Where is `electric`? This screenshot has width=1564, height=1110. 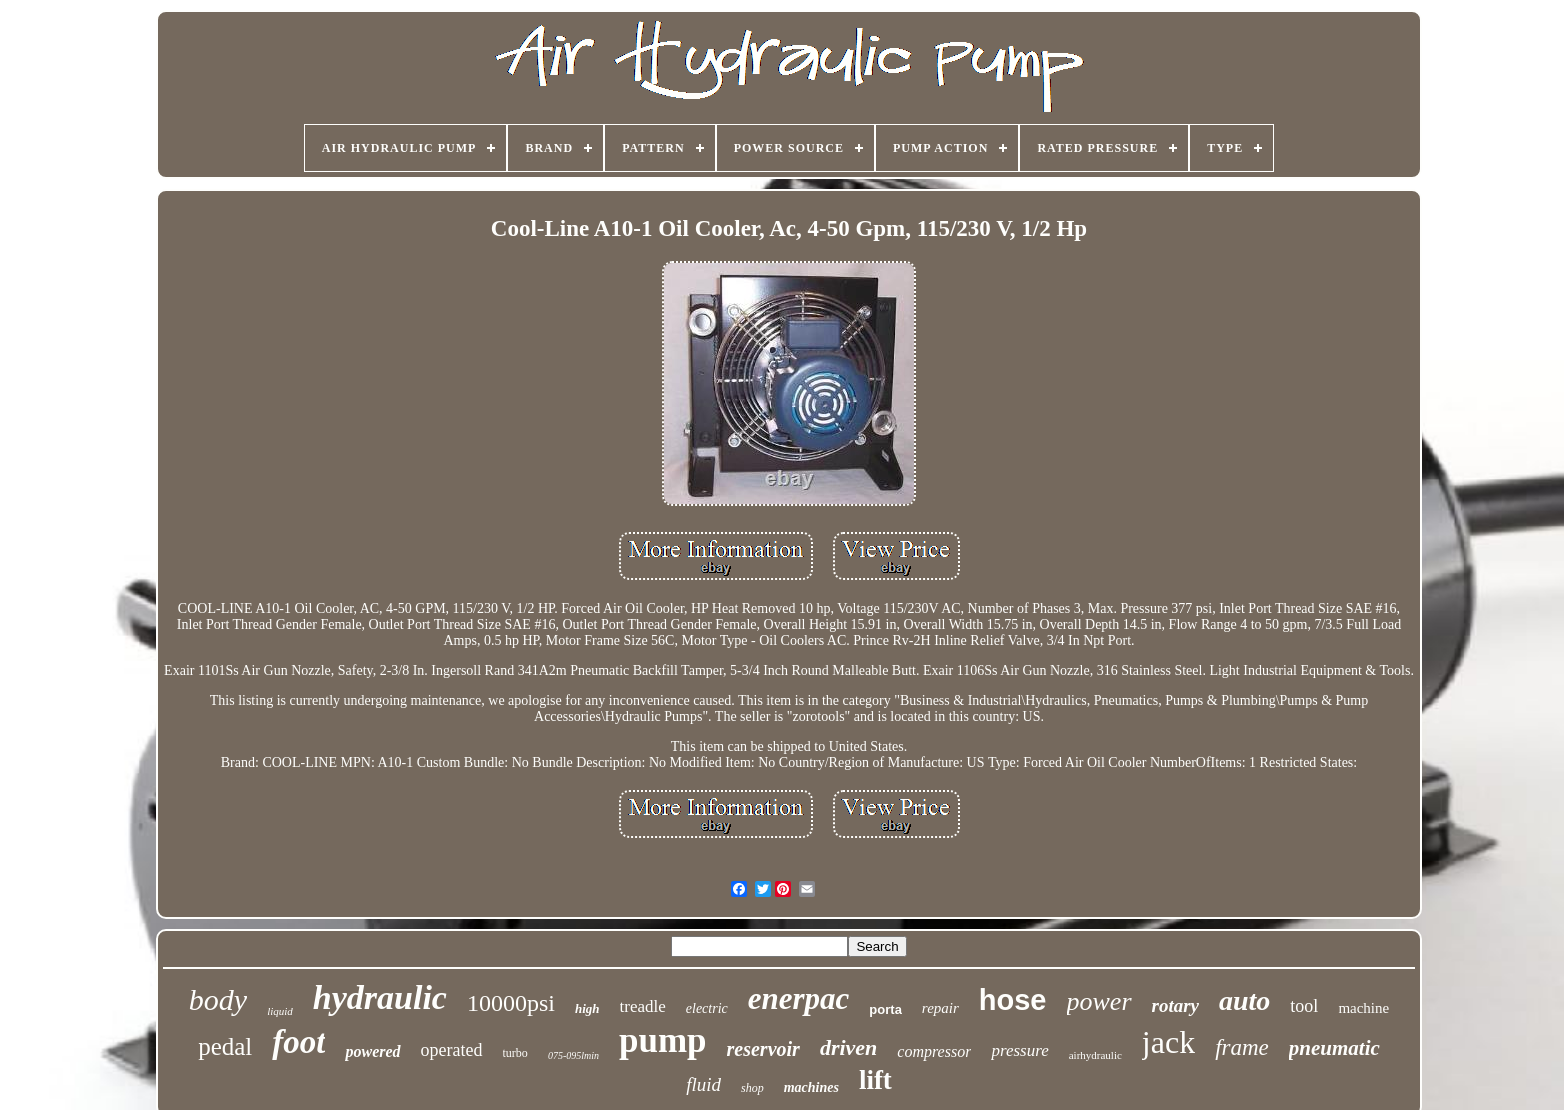
electric is located at coordinates (707, 1008).